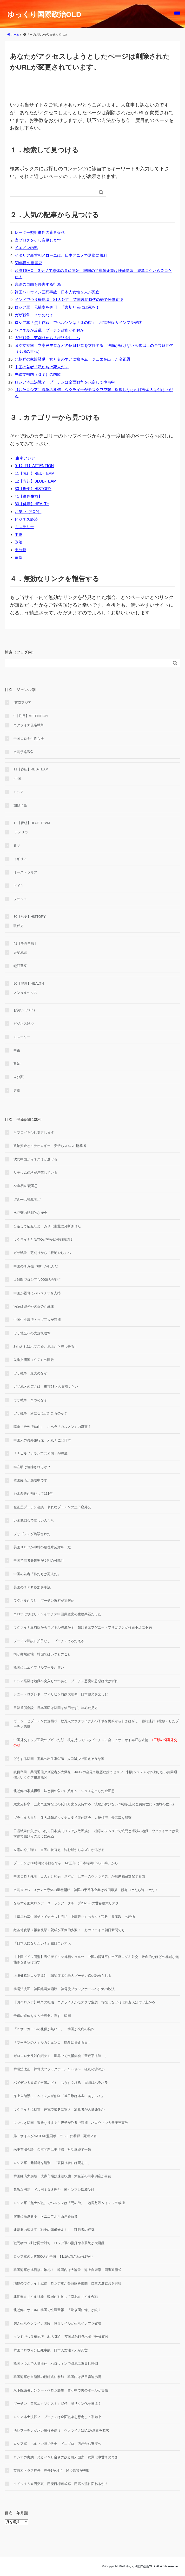 The width and height of the screenshot is (185, 2576). Describe the element at coordinates (64, 1989) in the screenshot. I see `韓電法改正 韓国経済大崩壊 韓電債ブラックホールへ狂気の沙汰` at that location.